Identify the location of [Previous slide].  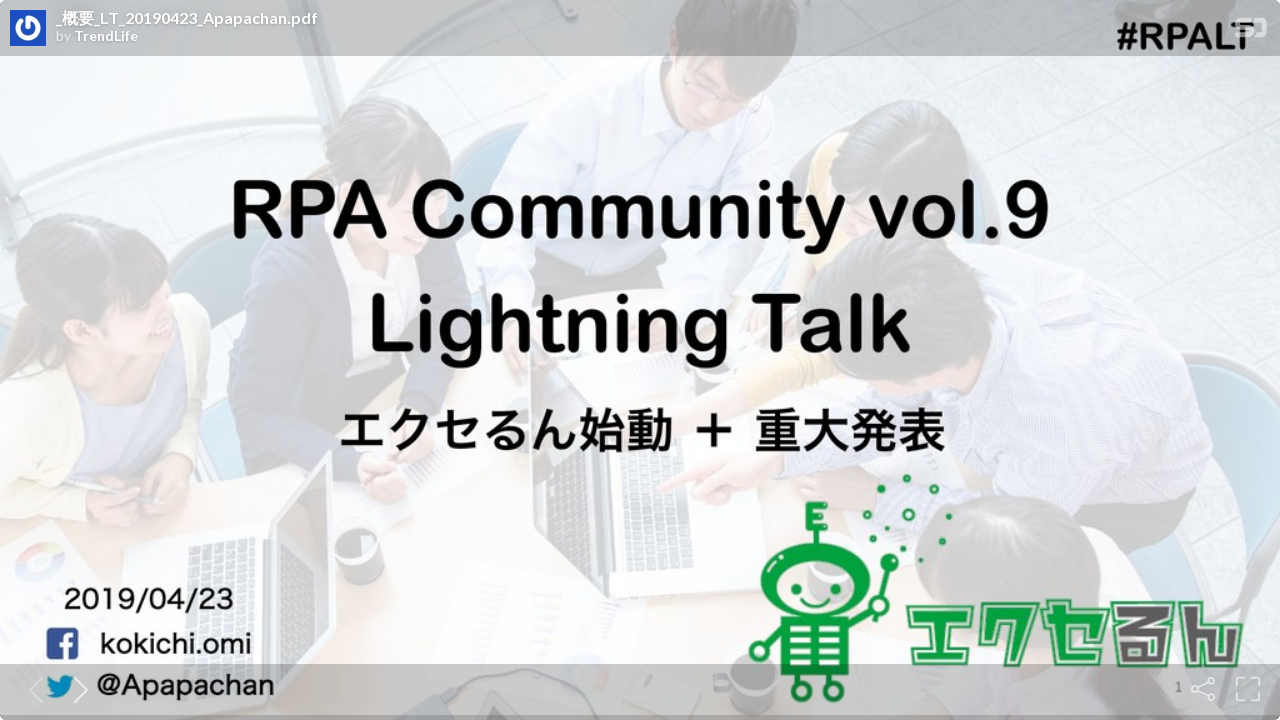
(32, 689).